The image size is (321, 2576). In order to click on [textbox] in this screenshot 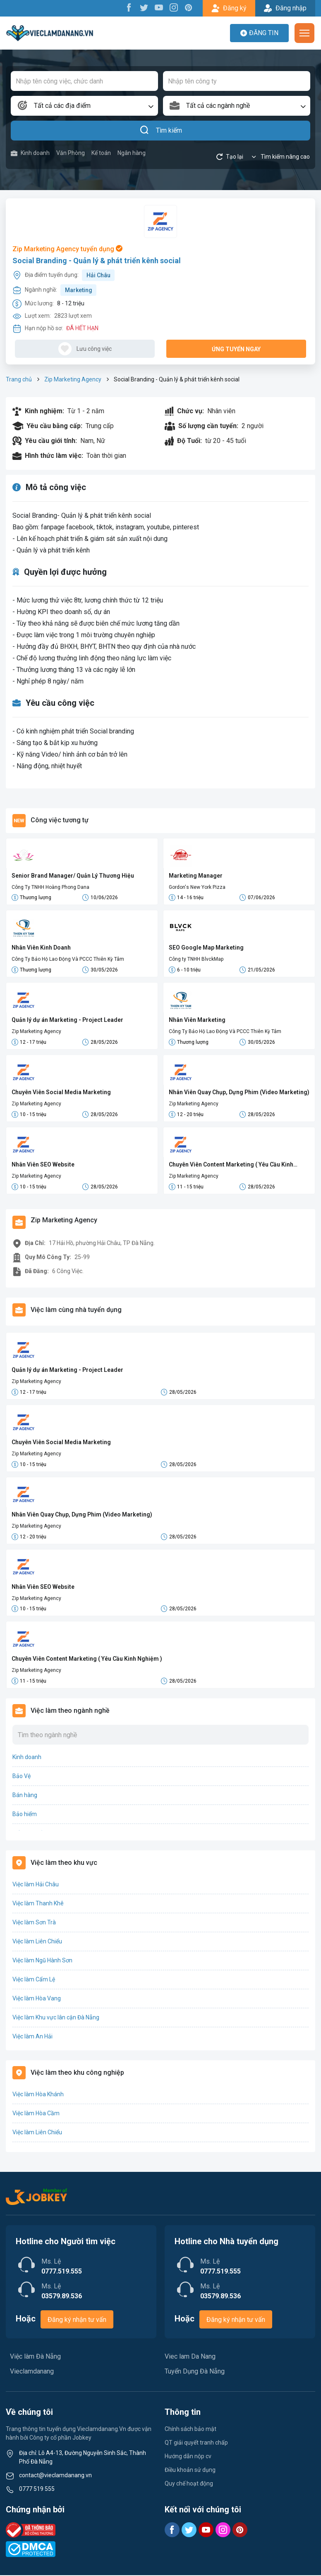, I will do `click(84, 106)`.